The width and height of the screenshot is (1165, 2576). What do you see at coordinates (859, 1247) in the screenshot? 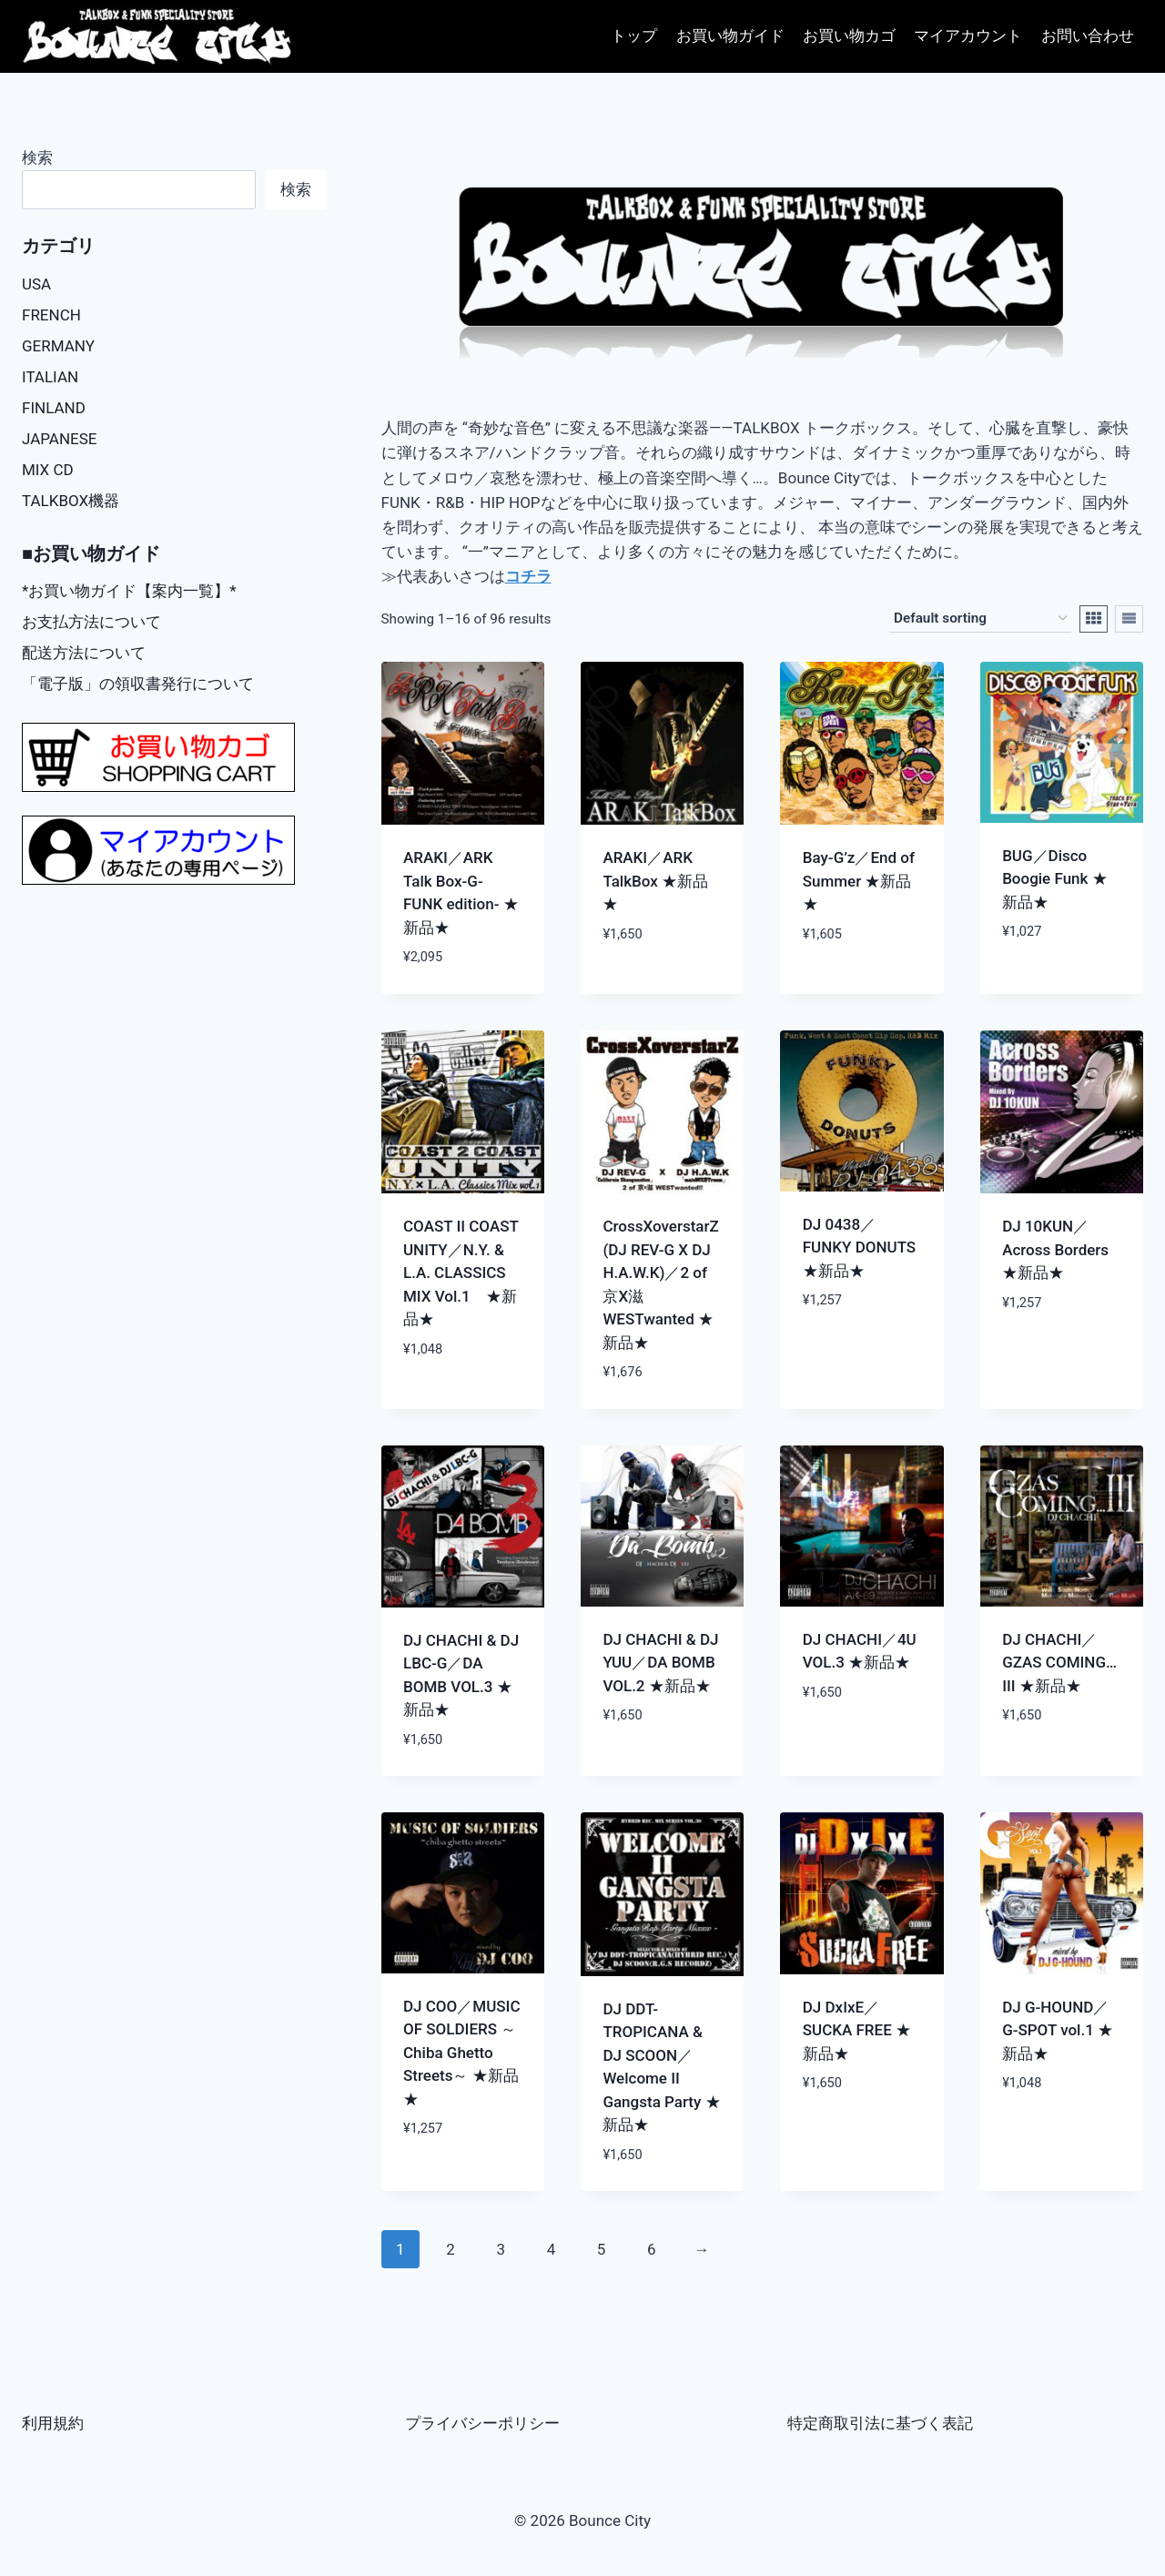
I see `DJ 0438／FUNKY DONUTS ★新品★` at bounding box center [859, 1247].